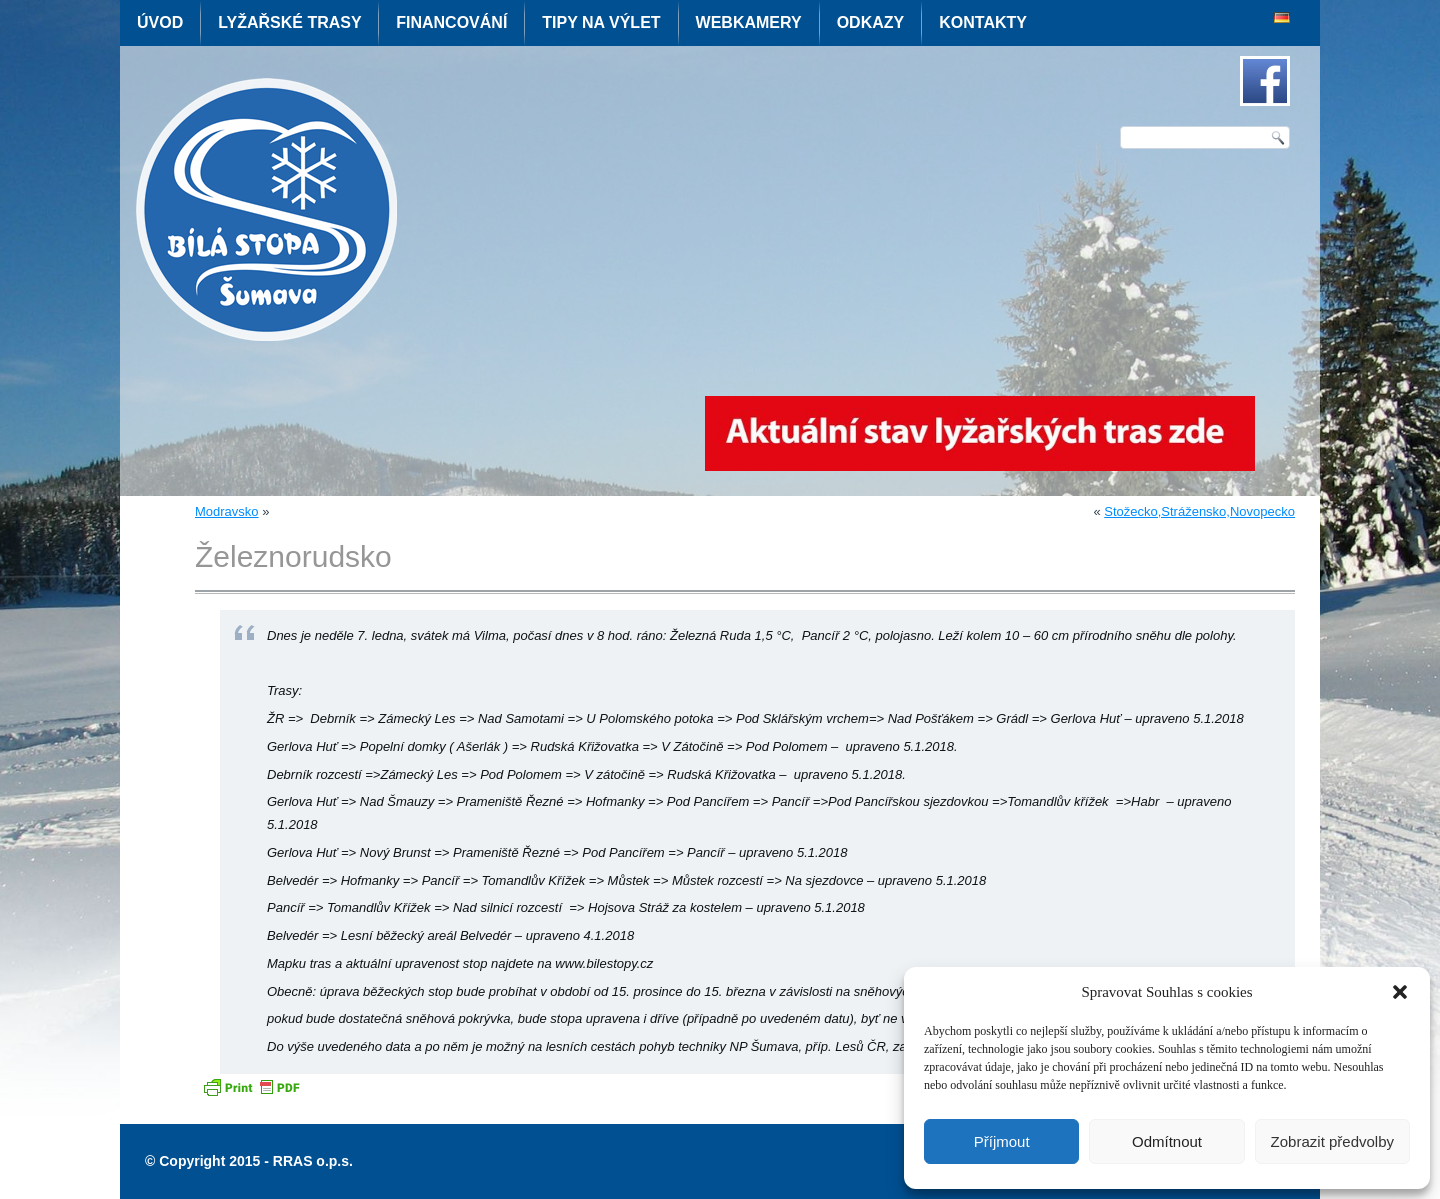  I want to click on Kontakty, so click(983, 22).